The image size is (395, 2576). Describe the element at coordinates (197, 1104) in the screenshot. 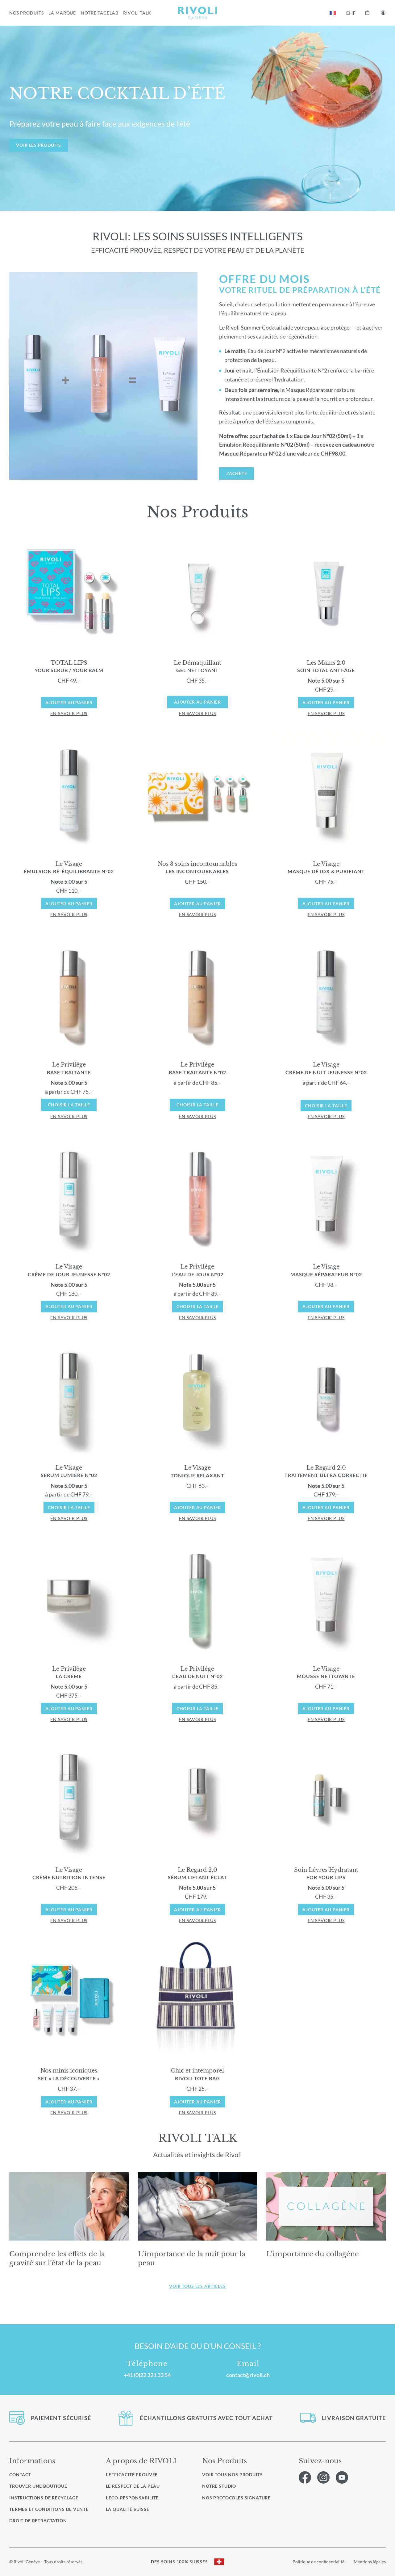

I see `Choisir la taille [Sélectionner les options pour “Le Privilège Base Traitante N°02”]` at that location.